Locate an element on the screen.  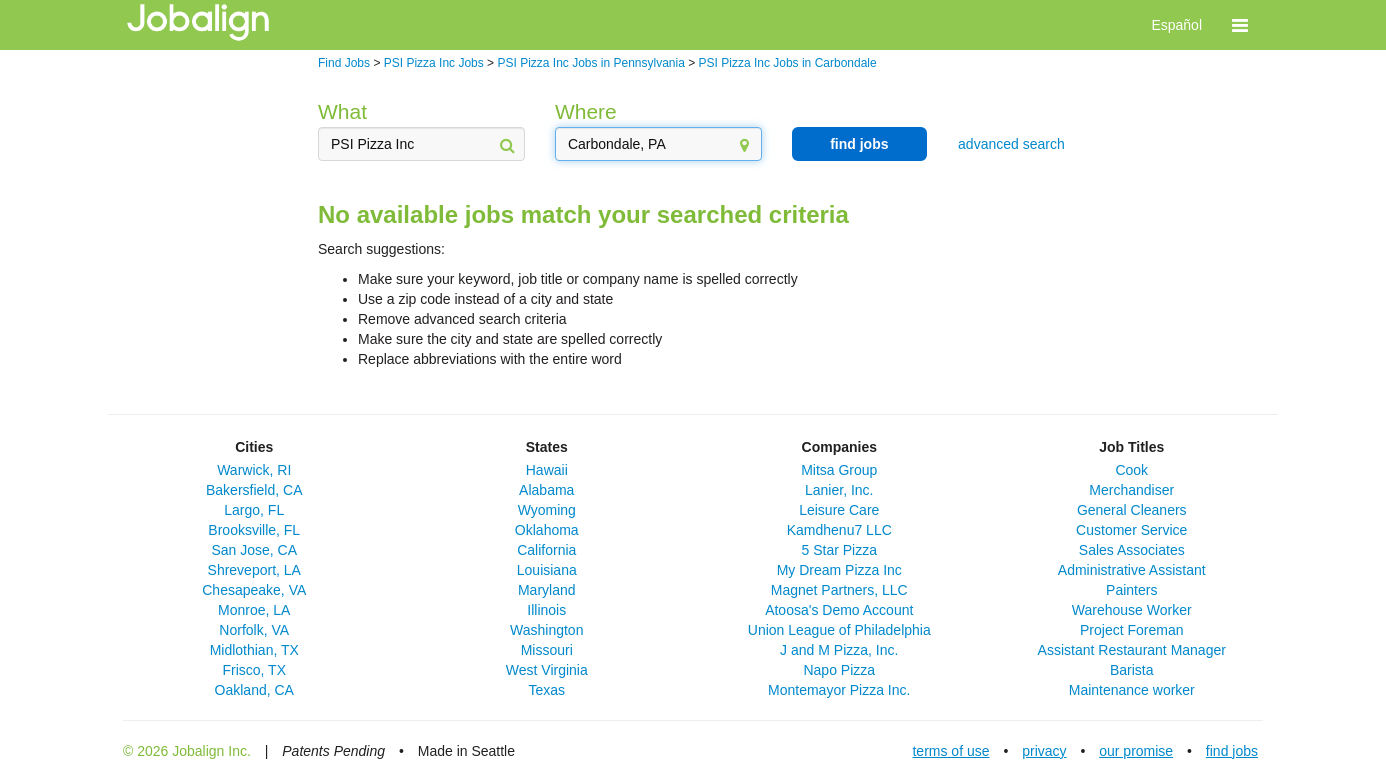
Project Foreman is located at coordinates (1131, 630).